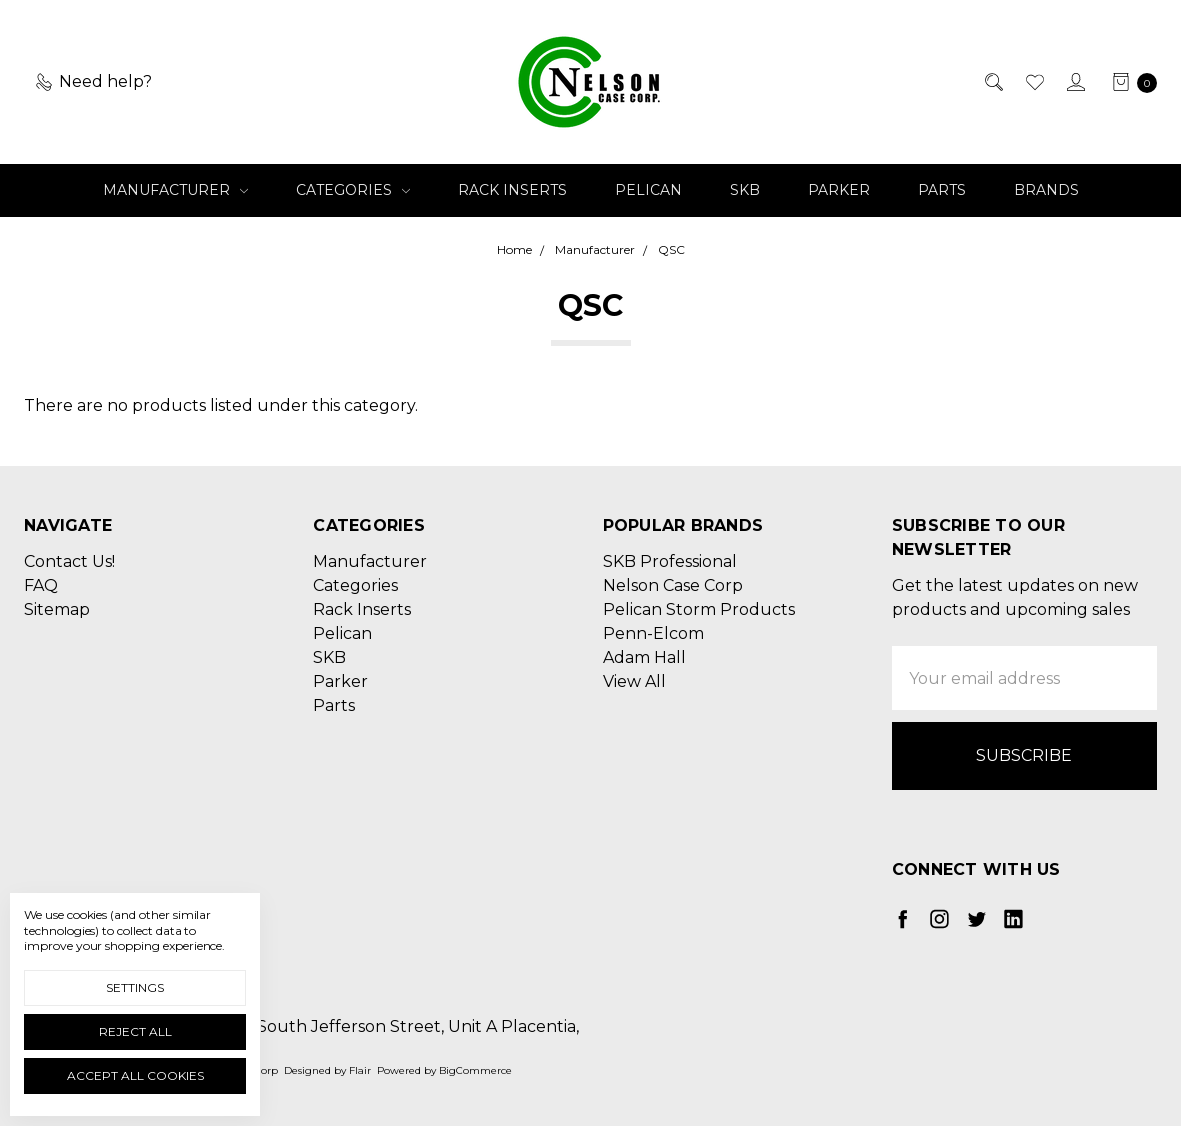 The width and height of the screenshot is (1181, 1126). Describe the element at coordinates (41, 585) in the screenshot. I see `FAQ` at that location.